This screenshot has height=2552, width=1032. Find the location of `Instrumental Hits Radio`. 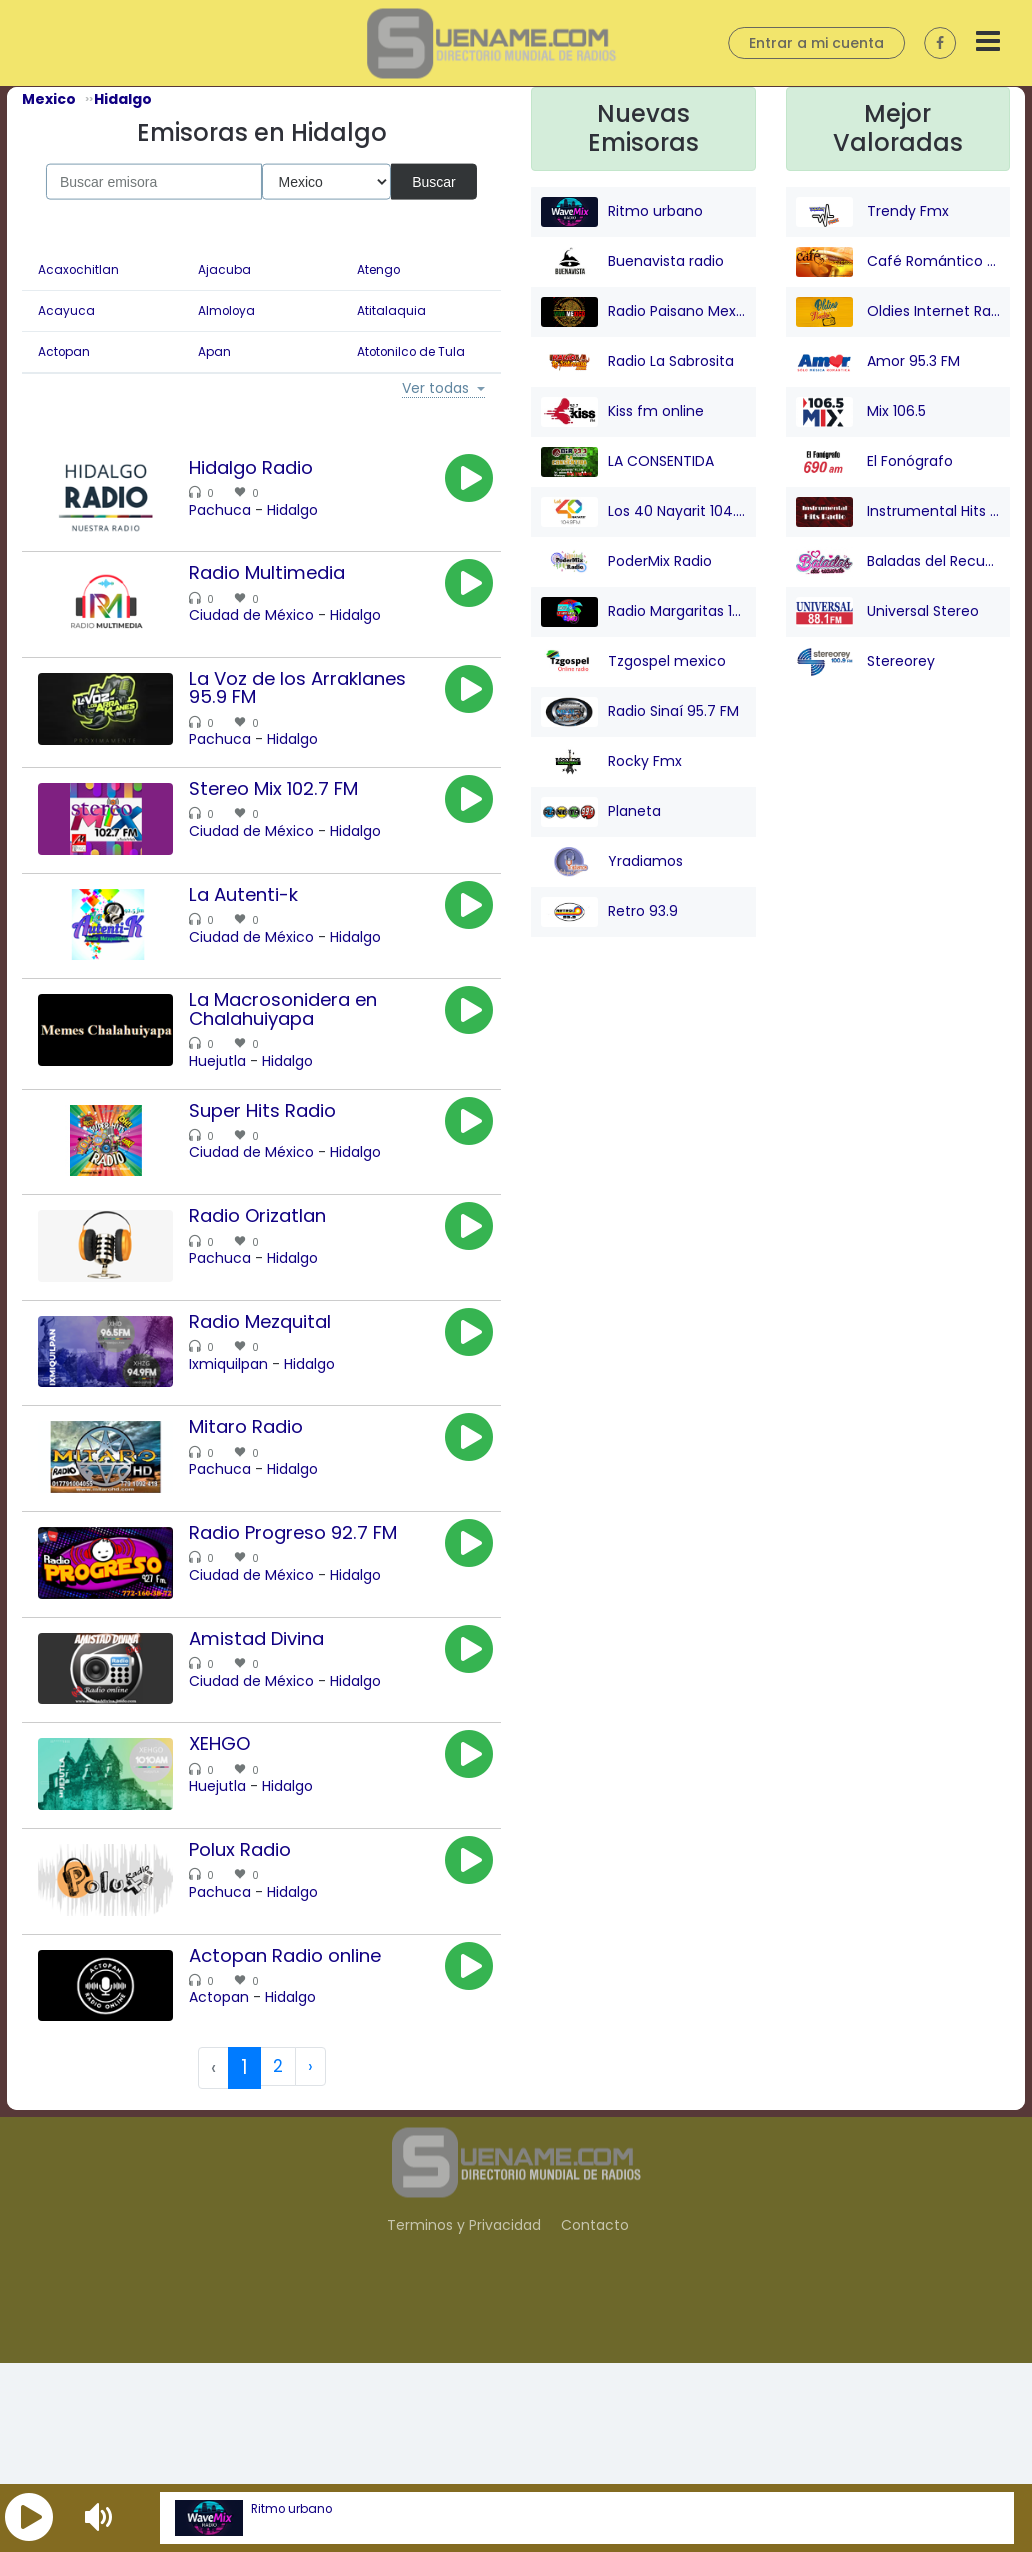

Instrumental Hits Radio is located at coordinates (898, 512).